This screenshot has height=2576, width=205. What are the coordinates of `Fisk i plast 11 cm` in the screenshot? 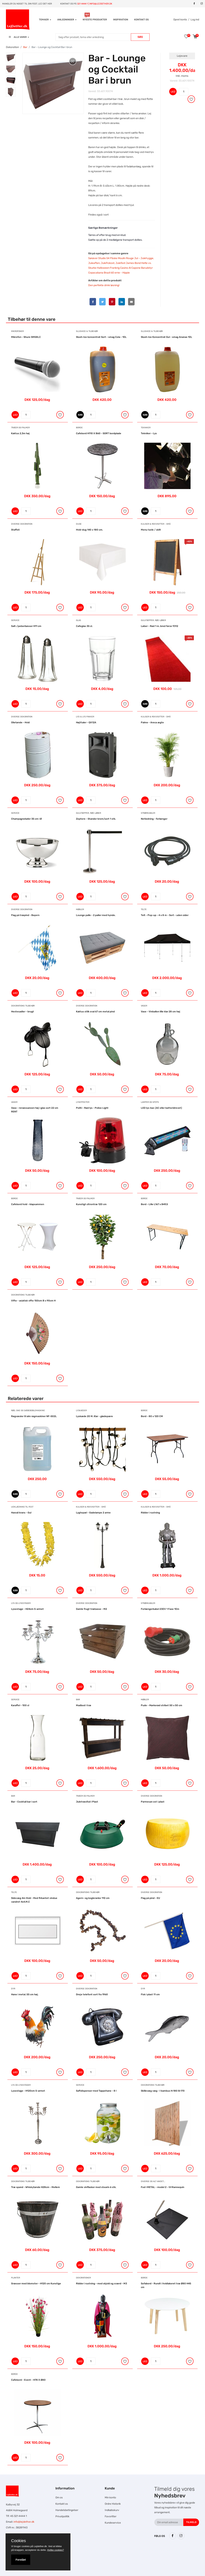 It's located at (150, 1994).